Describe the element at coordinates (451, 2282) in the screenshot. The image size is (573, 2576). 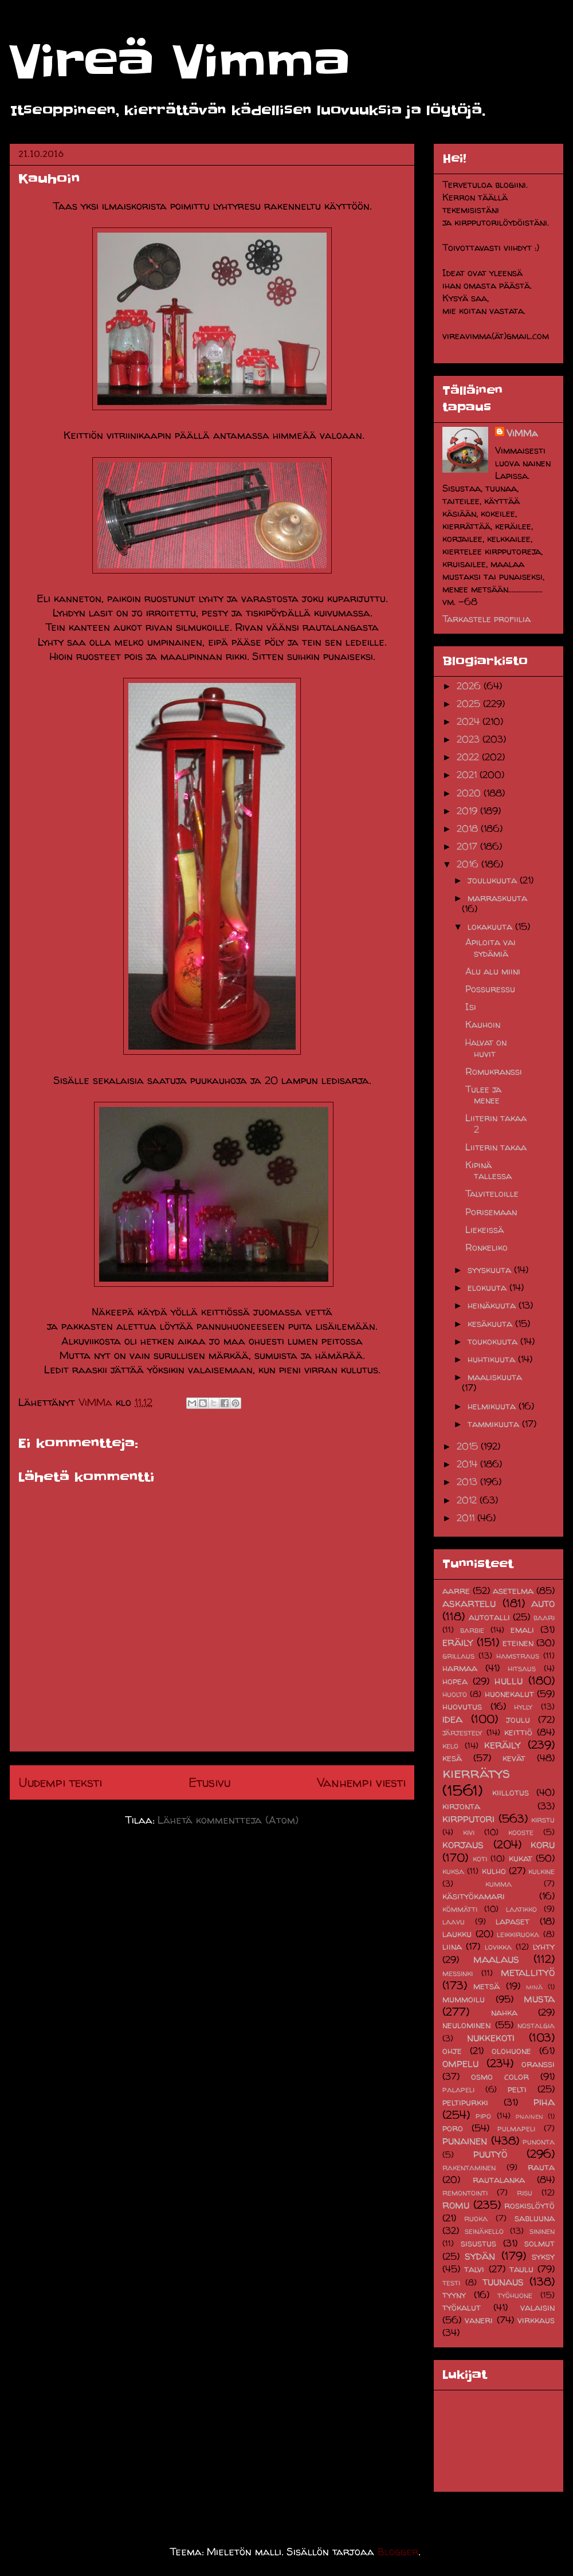
I see `testi` at that location.